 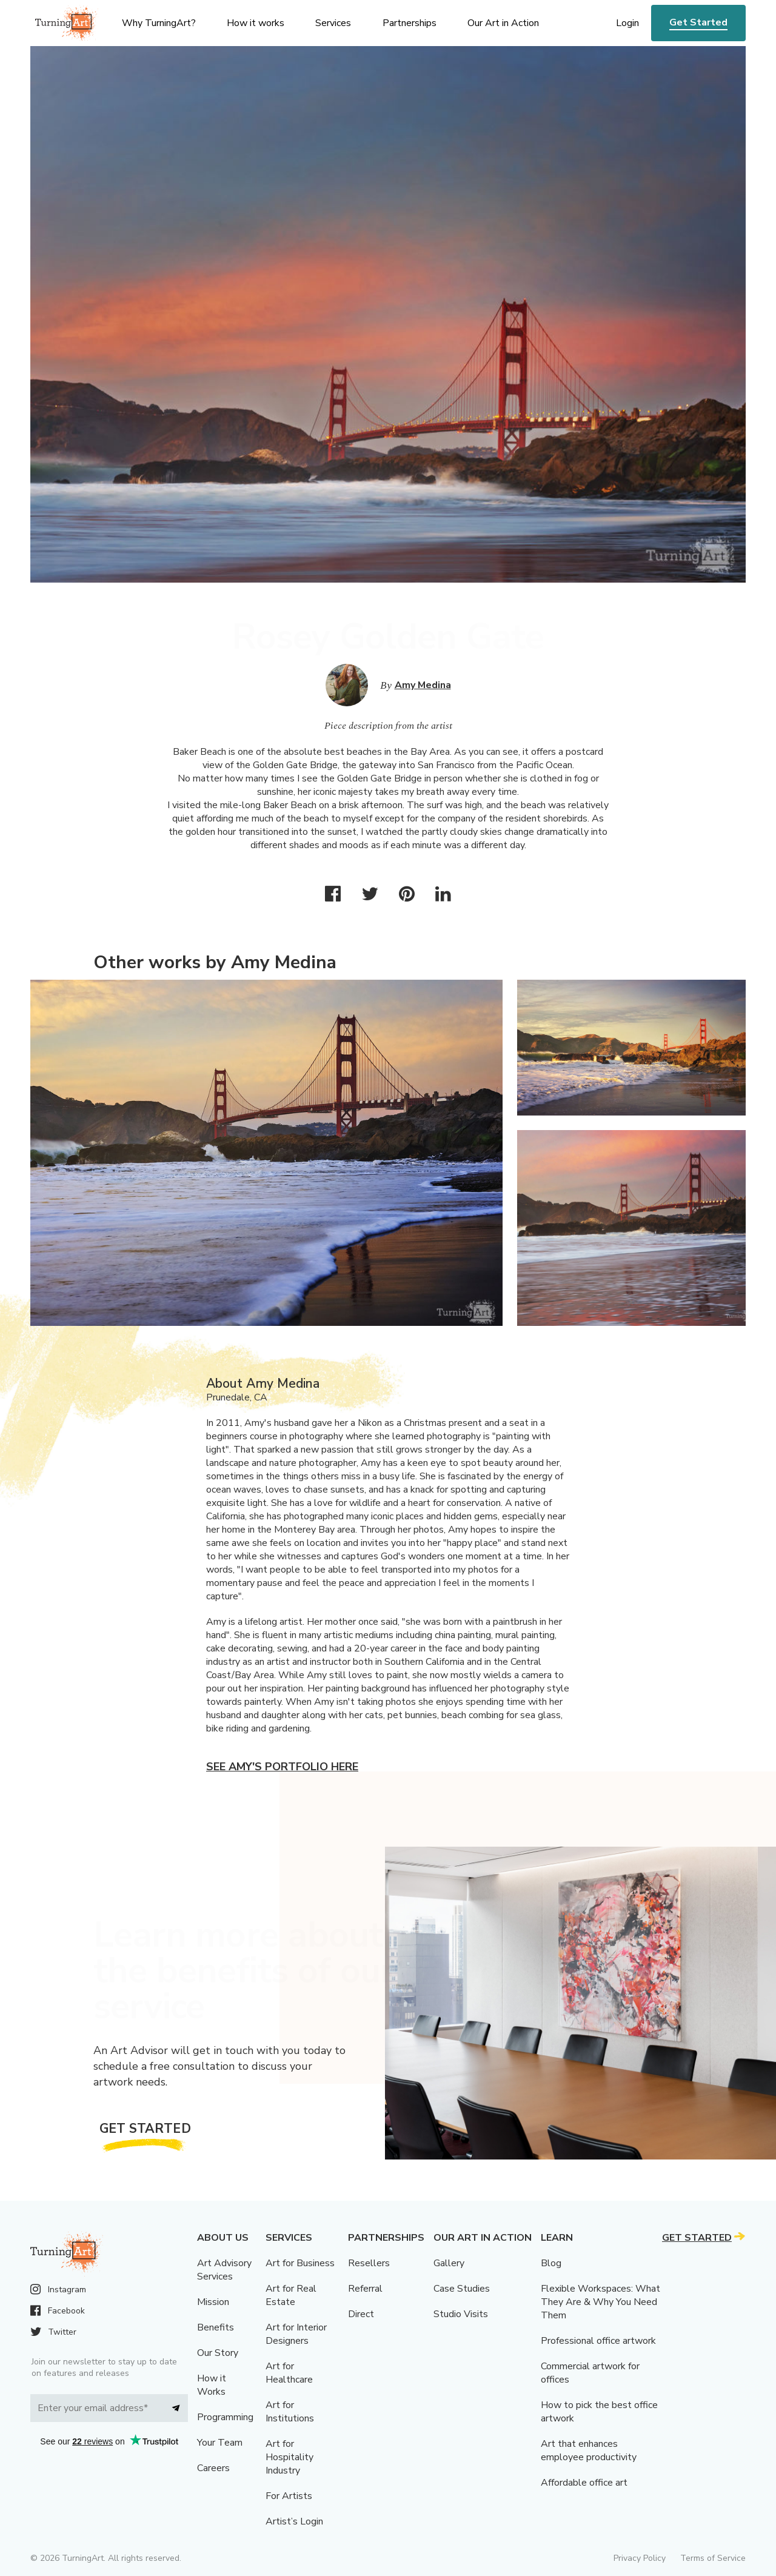 I want to click on Partnerships [menu], so click(x=409, y=23).